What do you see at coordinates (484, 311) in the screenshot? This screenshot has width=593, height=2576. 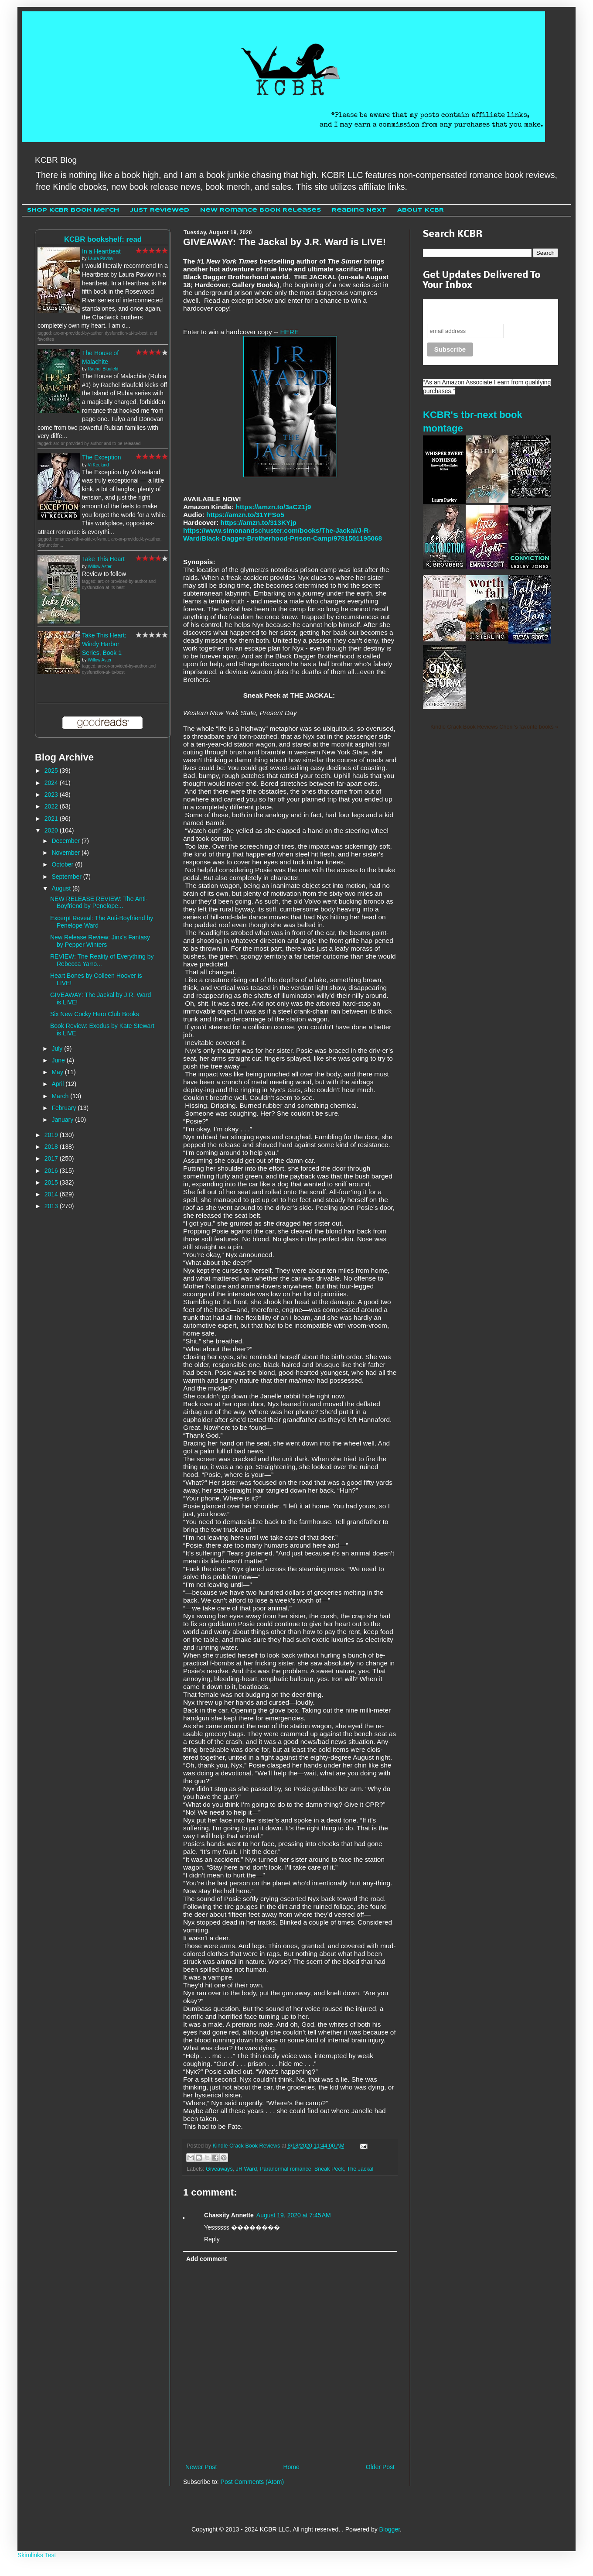 I see `Never miss another sale, review or giveaway.` at bounding box center [484, 311].